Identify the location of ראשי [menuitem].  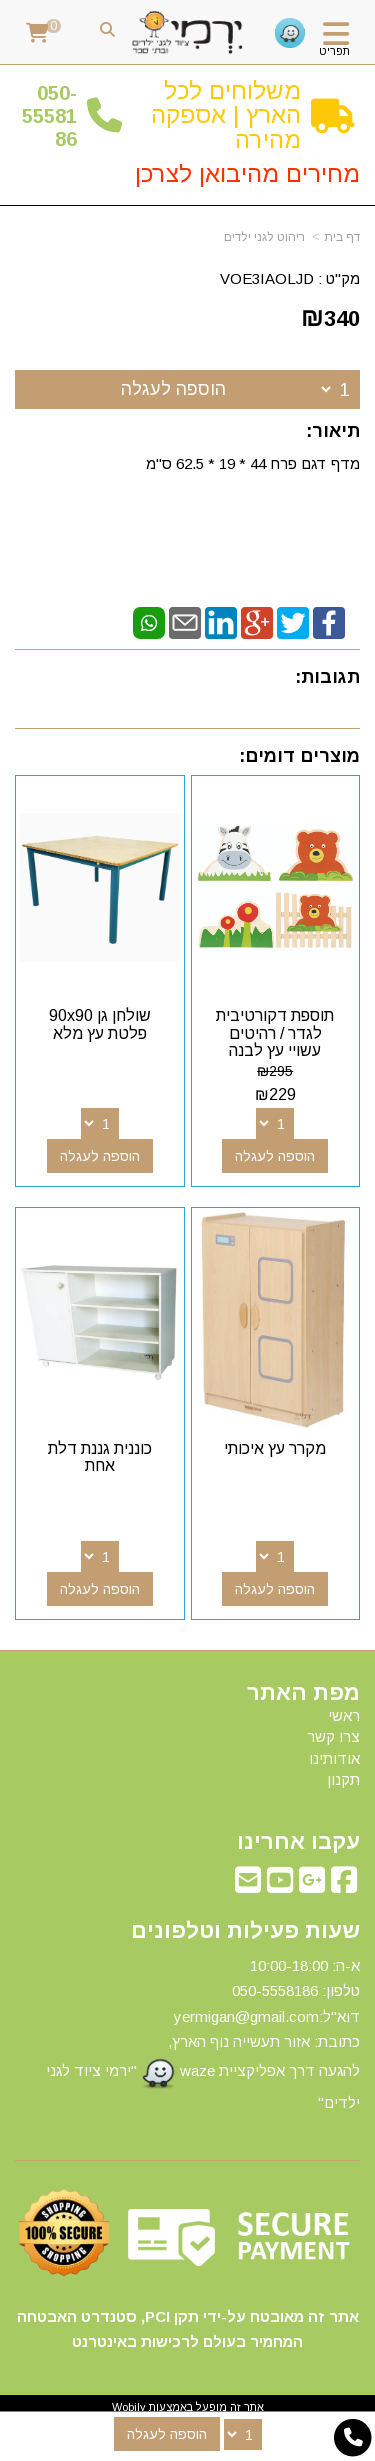
(344, 1715).